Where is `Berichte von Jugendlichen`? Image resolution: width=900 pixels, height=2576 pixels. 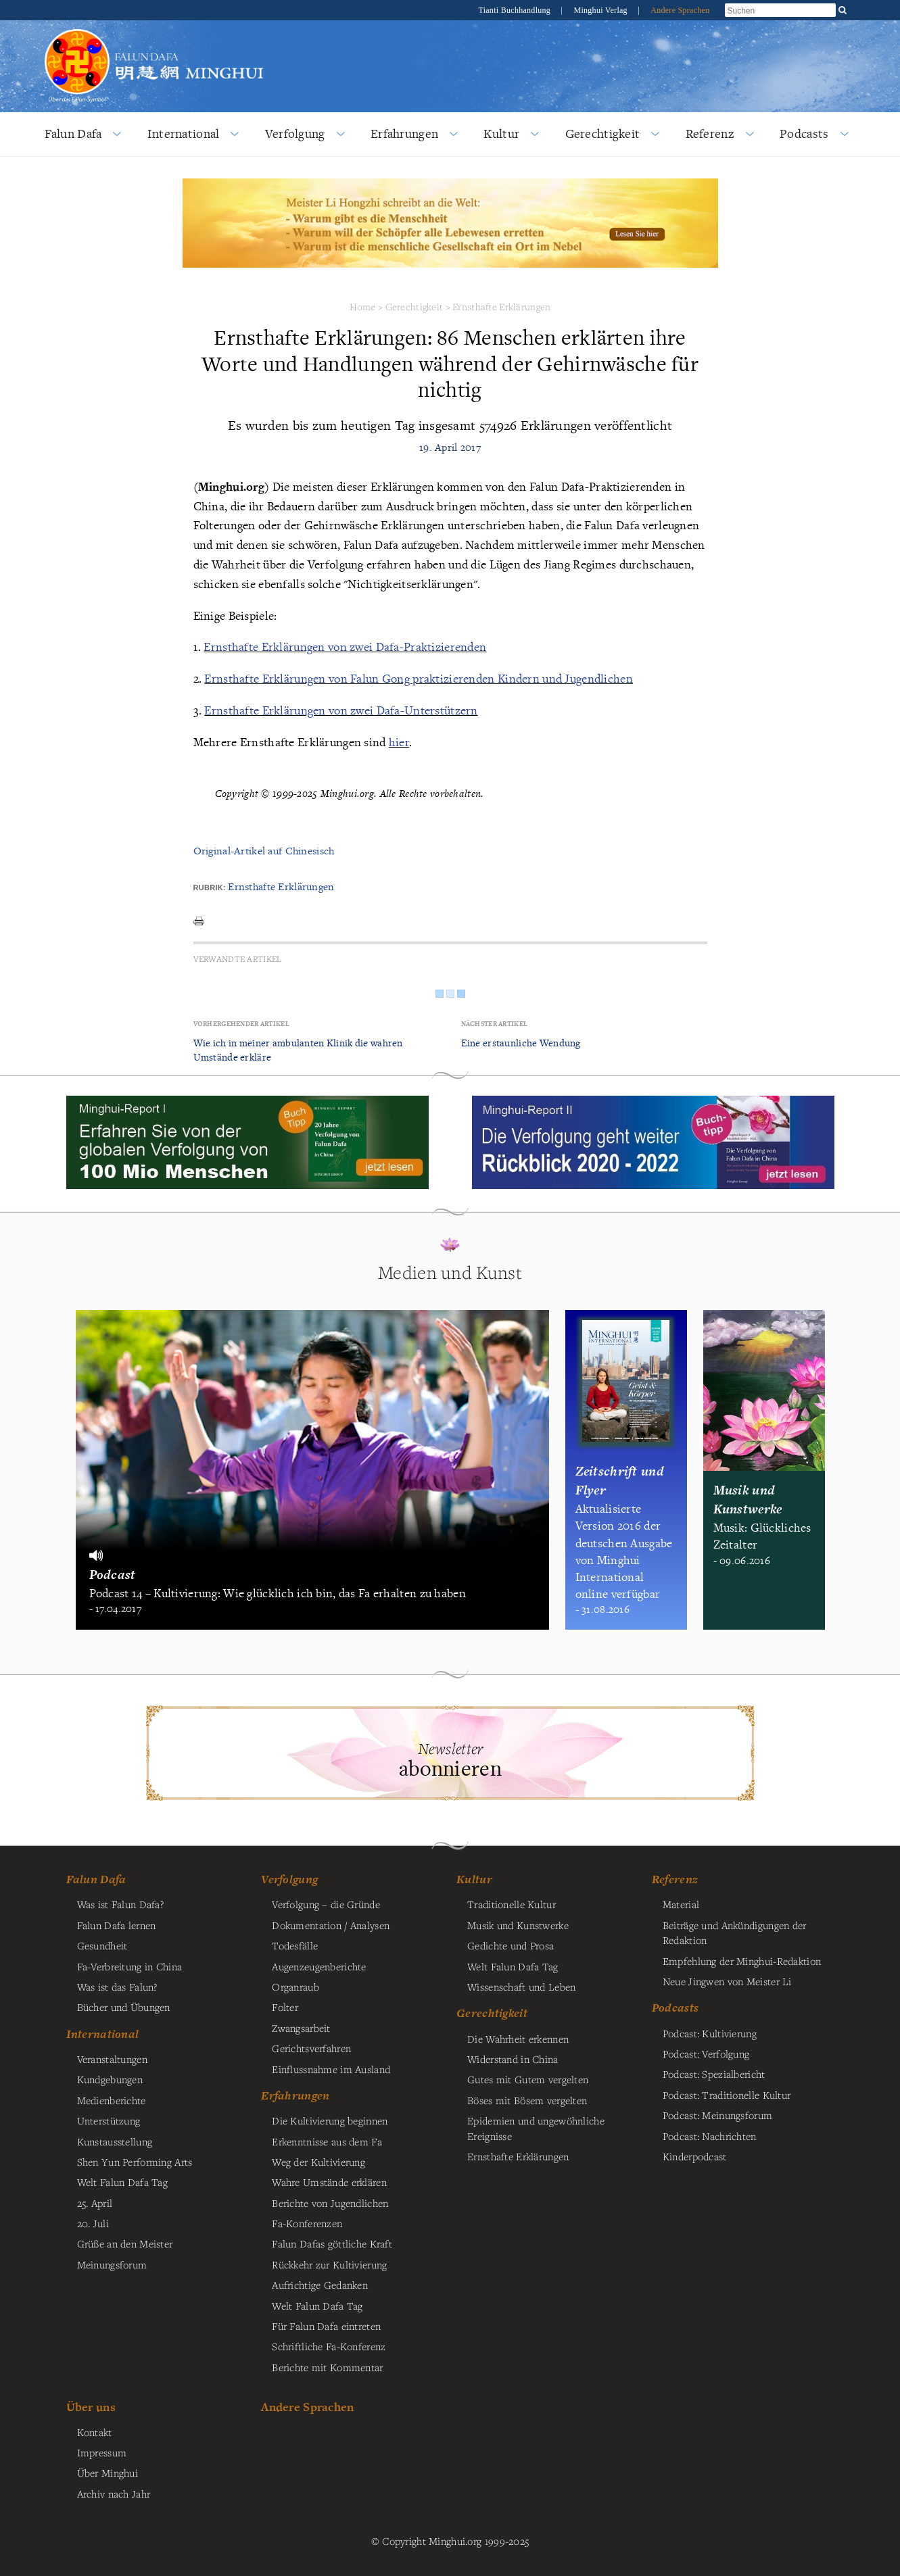 Berichte von Jugendlichen is located at coordinates (330, 2203).